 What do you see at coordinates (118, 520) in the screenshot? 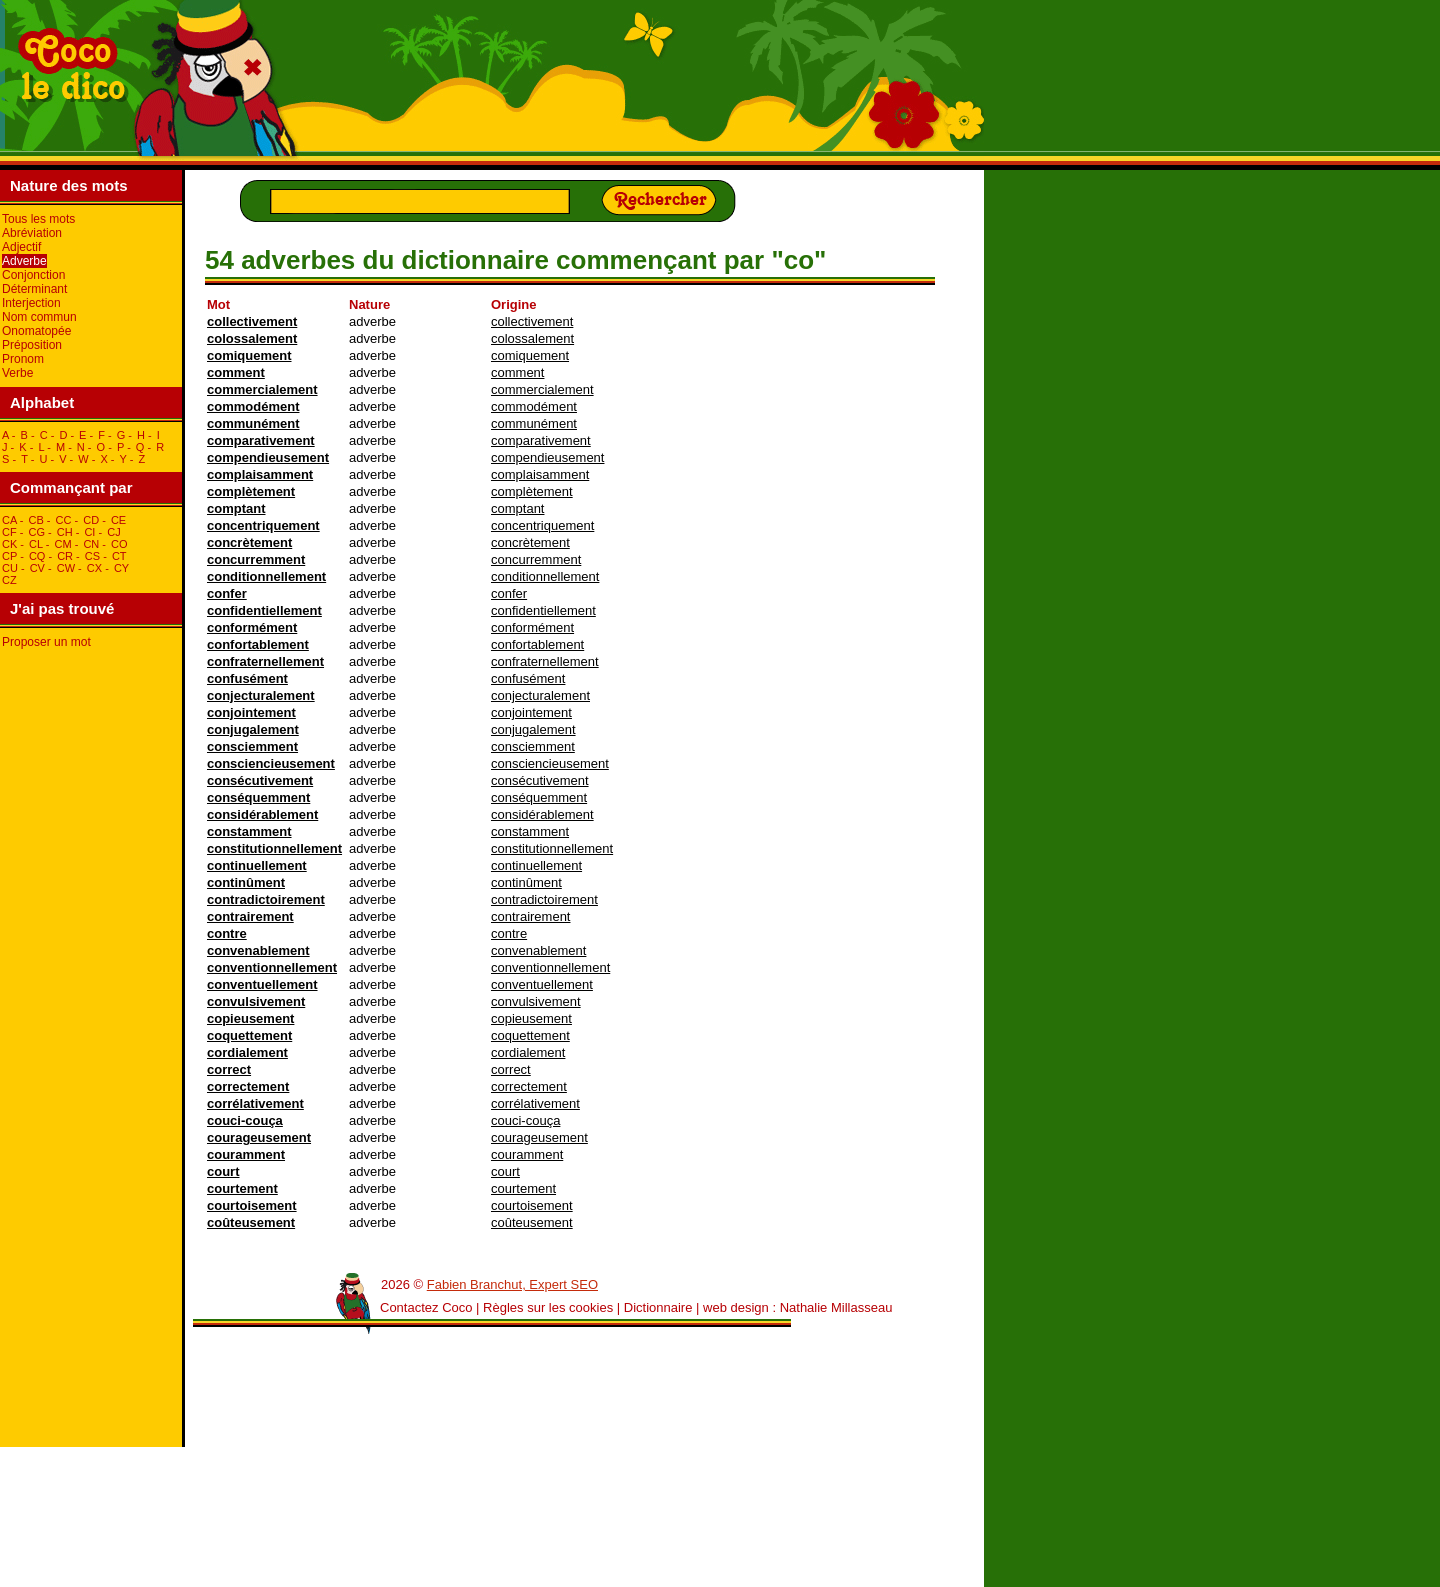
I see `cE` at bounding box center [118, 520].